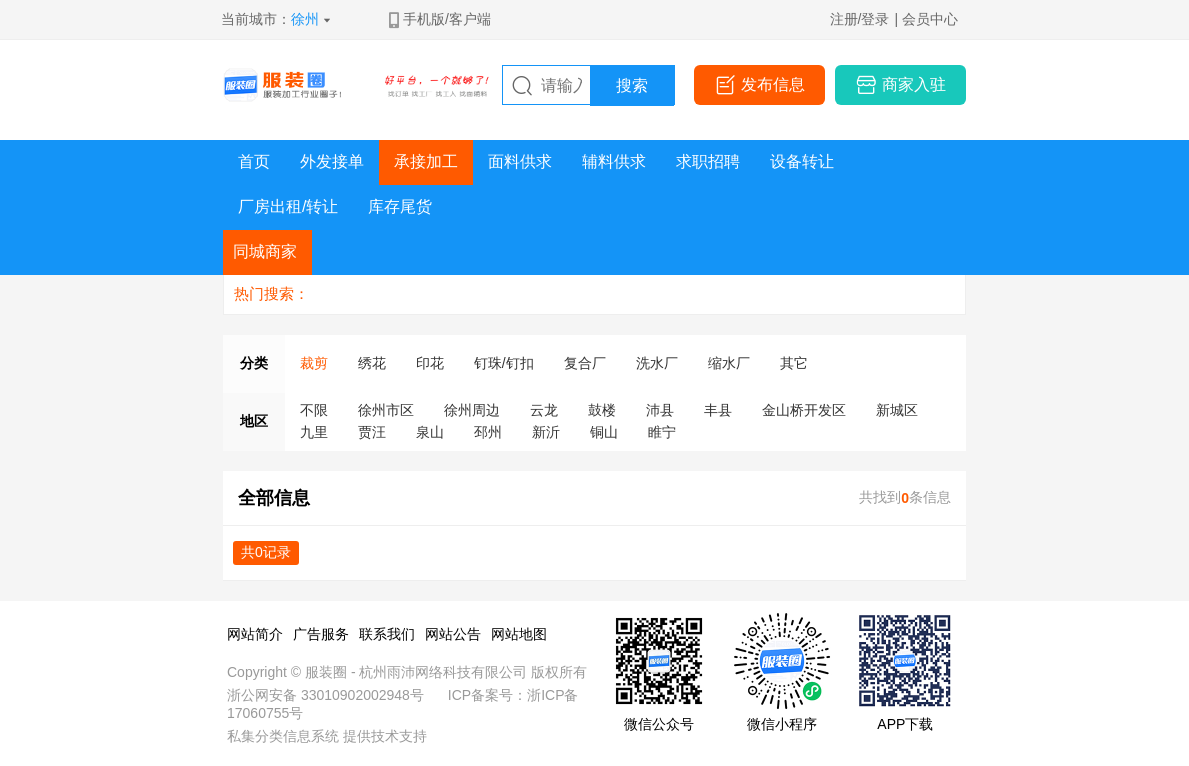 The height and width of the screenshot is (766, 1189). I want to click on 绣花, so click(372, 363).